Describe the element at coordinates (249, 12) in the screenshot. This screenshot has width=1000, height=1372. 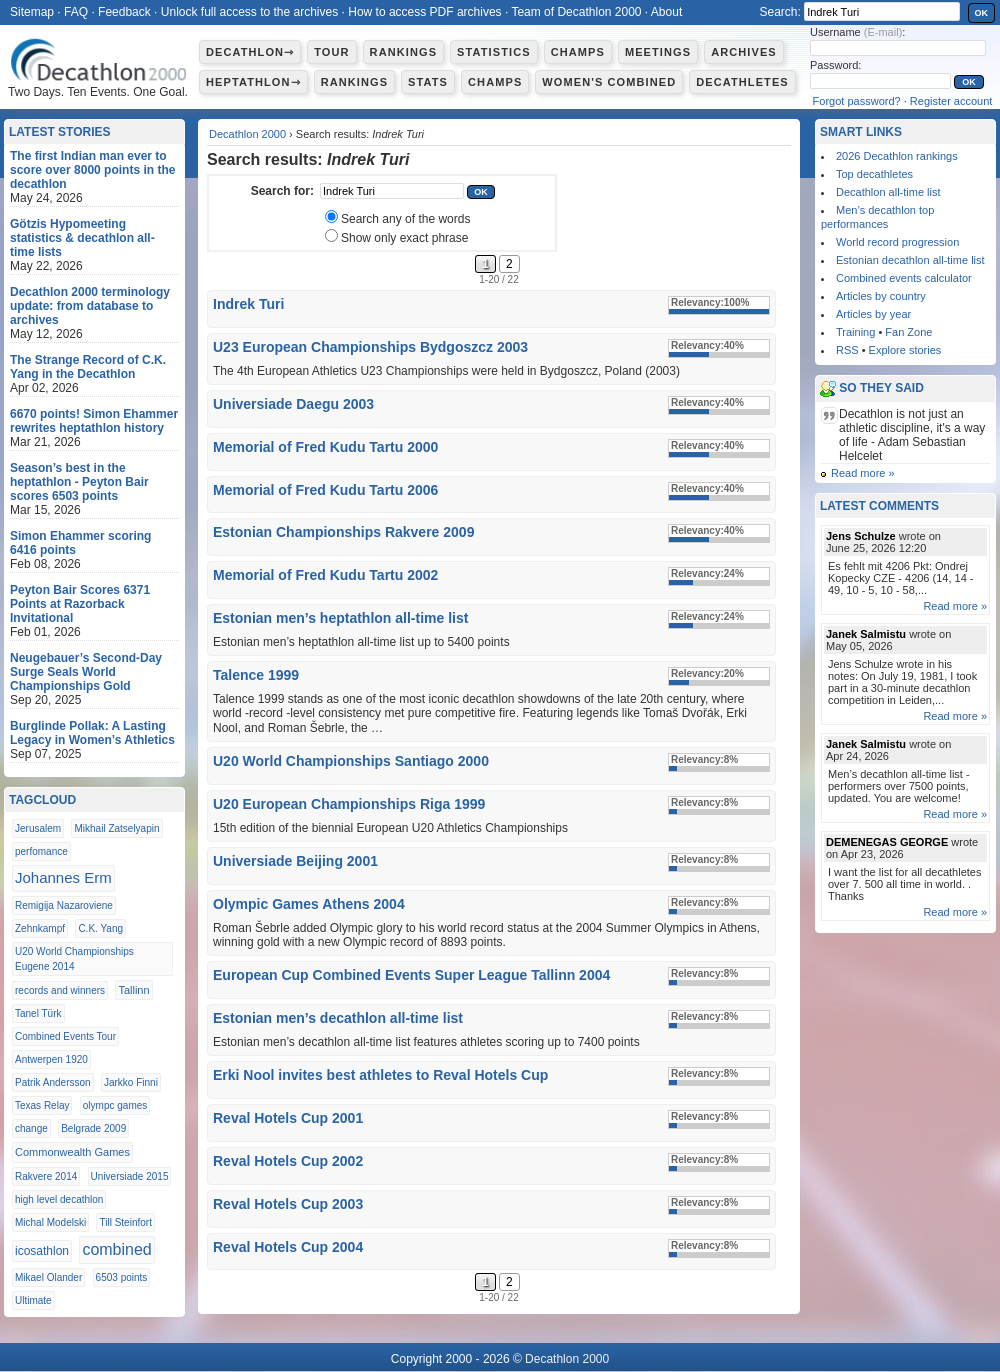
I see `Unlock full access to the archives` at that location.